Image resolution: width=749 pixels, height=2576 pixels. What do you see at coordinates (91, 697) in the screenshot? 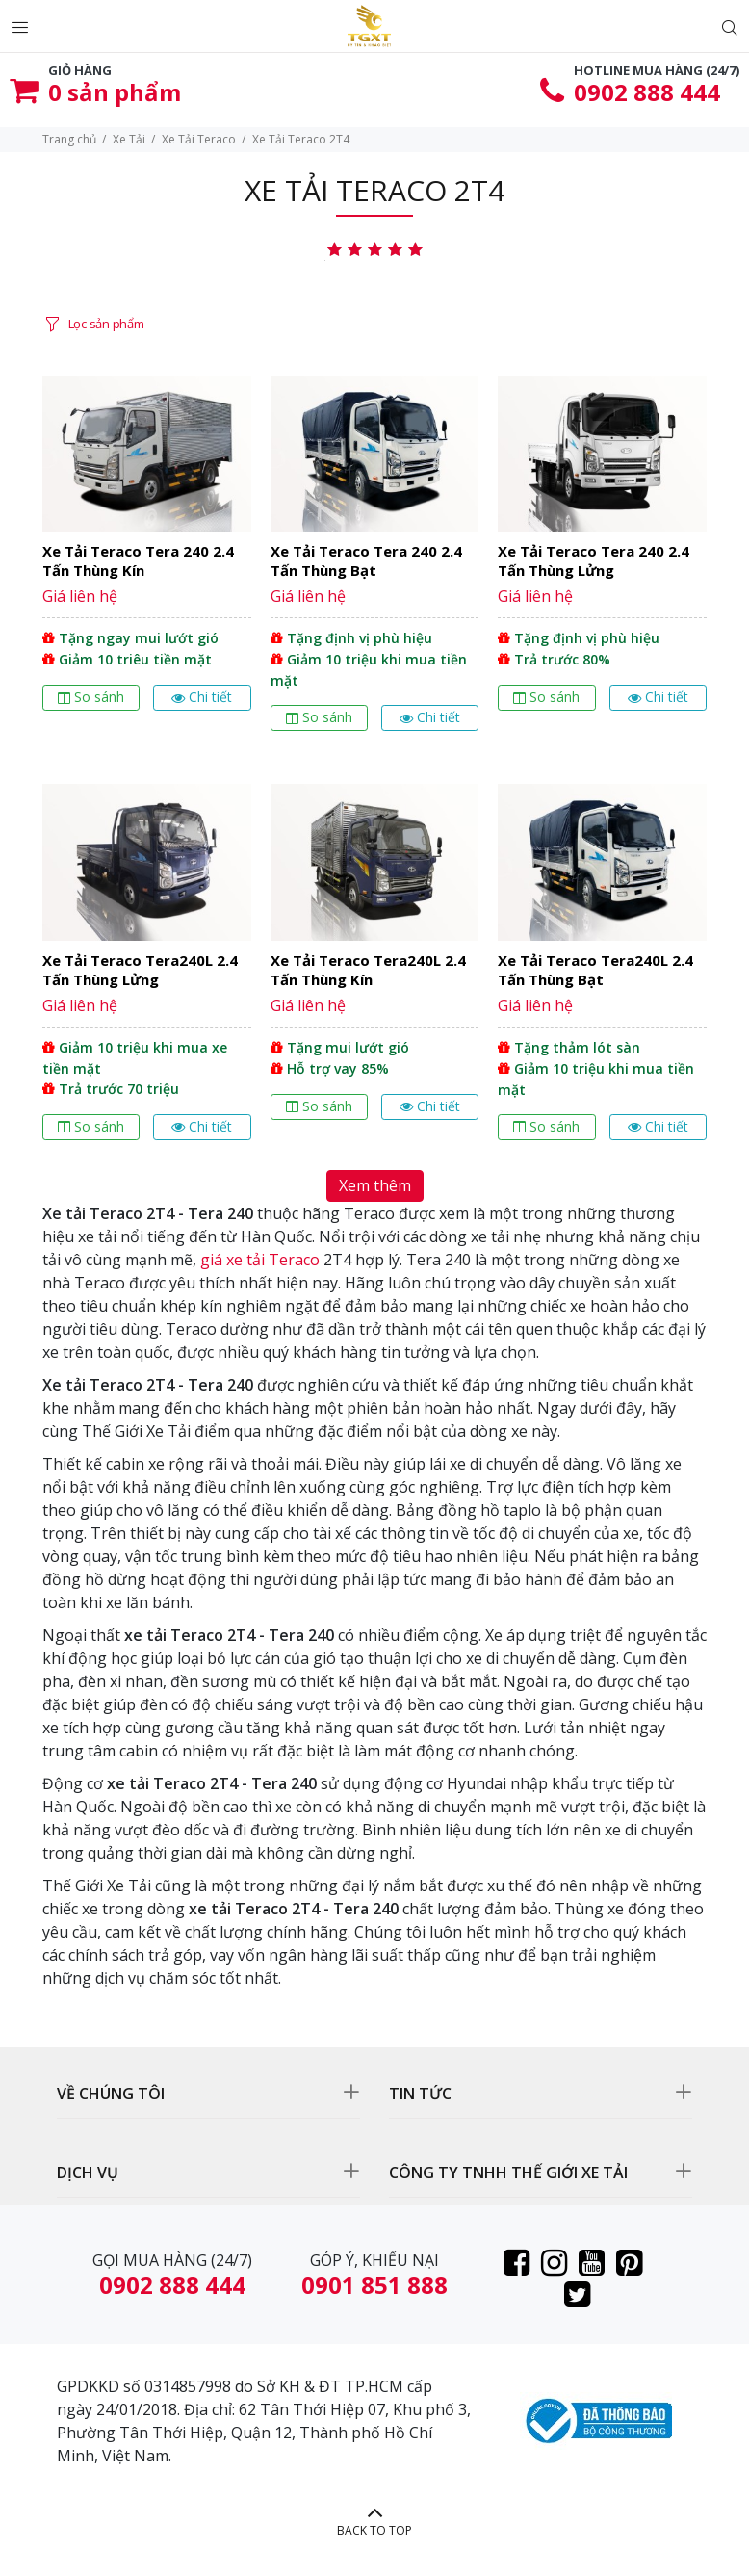
I see `So sánh` at bounding box center [91, 697].